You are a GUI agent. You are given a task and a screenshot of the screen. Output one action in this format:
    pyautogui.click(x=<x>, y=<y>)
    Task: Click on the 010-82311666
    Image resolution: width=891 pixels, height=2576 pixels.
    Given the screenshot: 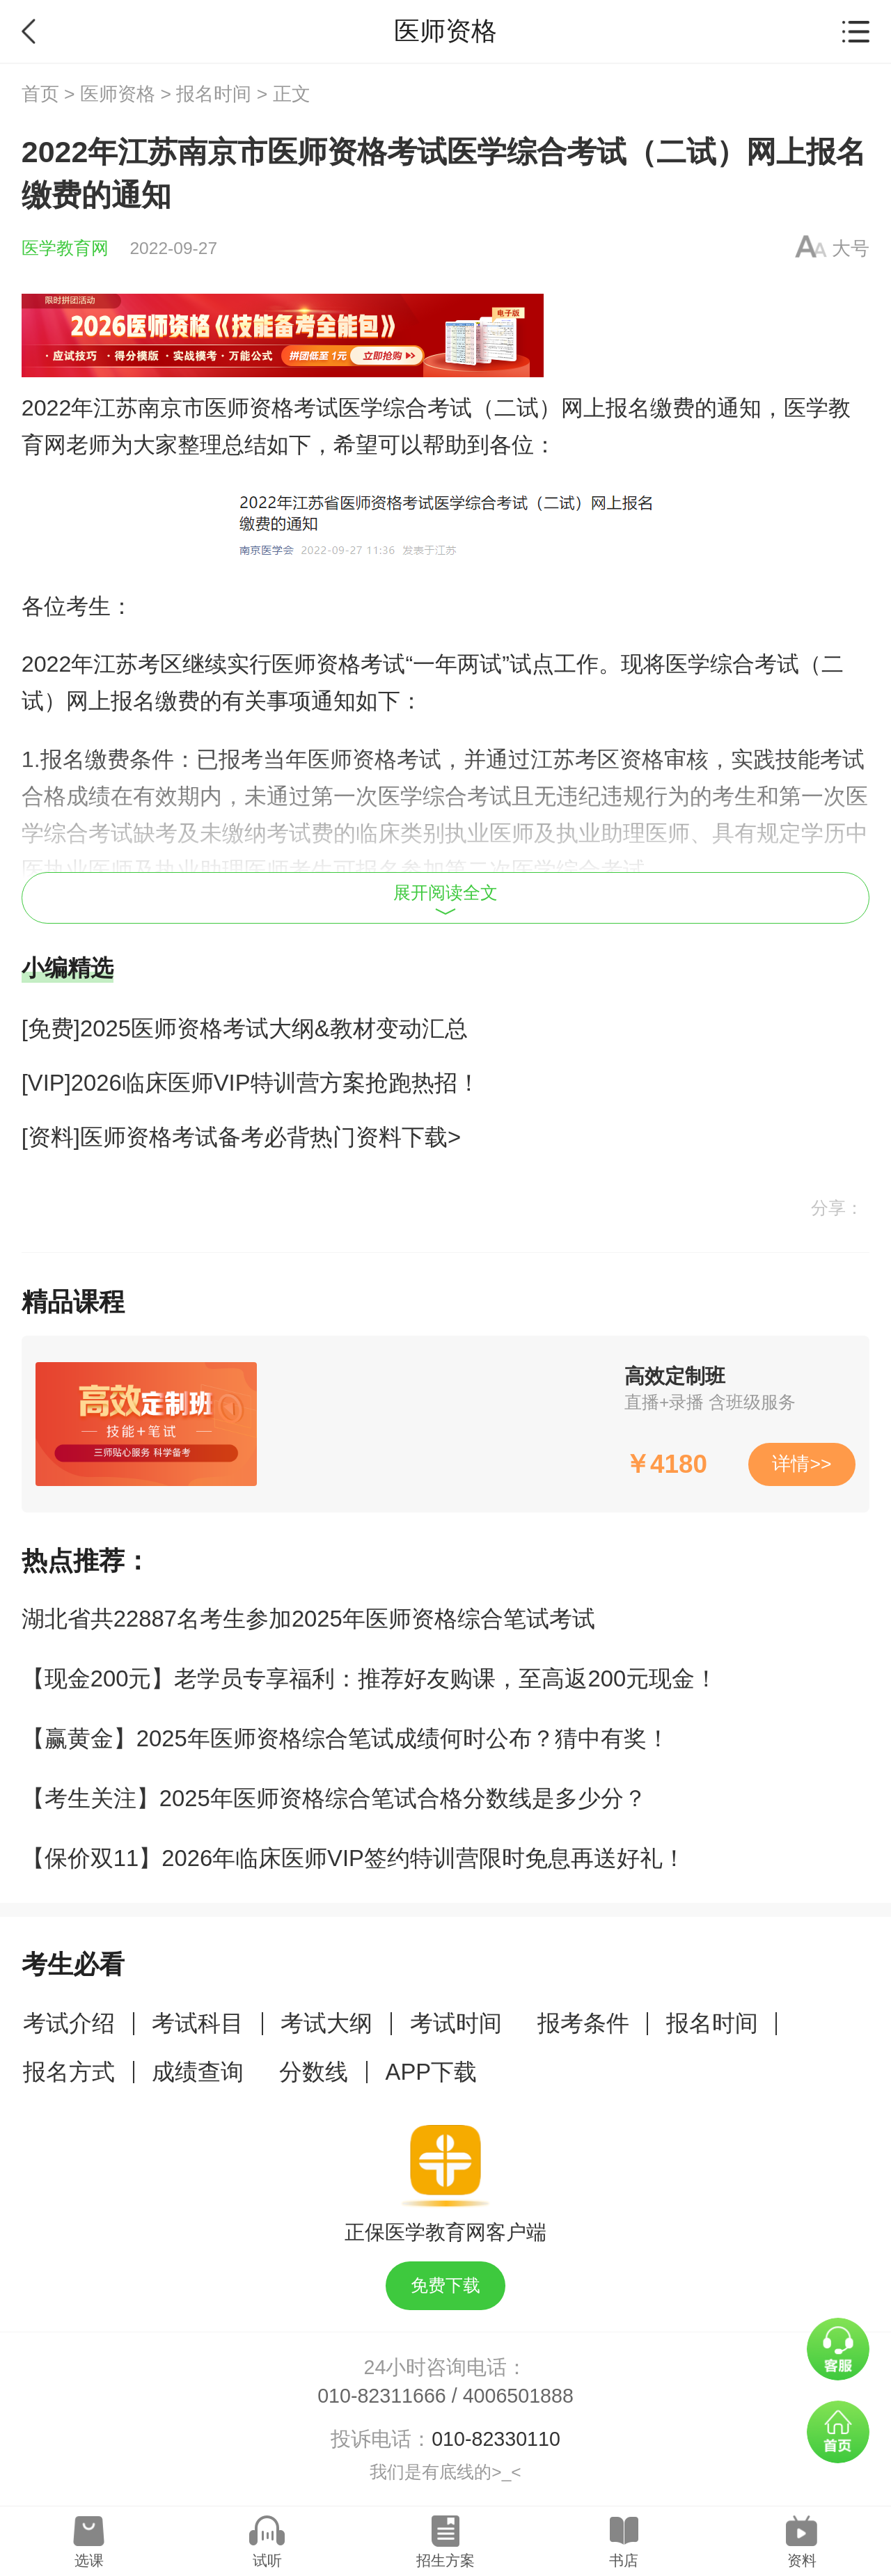 What is the action you would take?
    pyautogui.click(x=381, y=2396)
    